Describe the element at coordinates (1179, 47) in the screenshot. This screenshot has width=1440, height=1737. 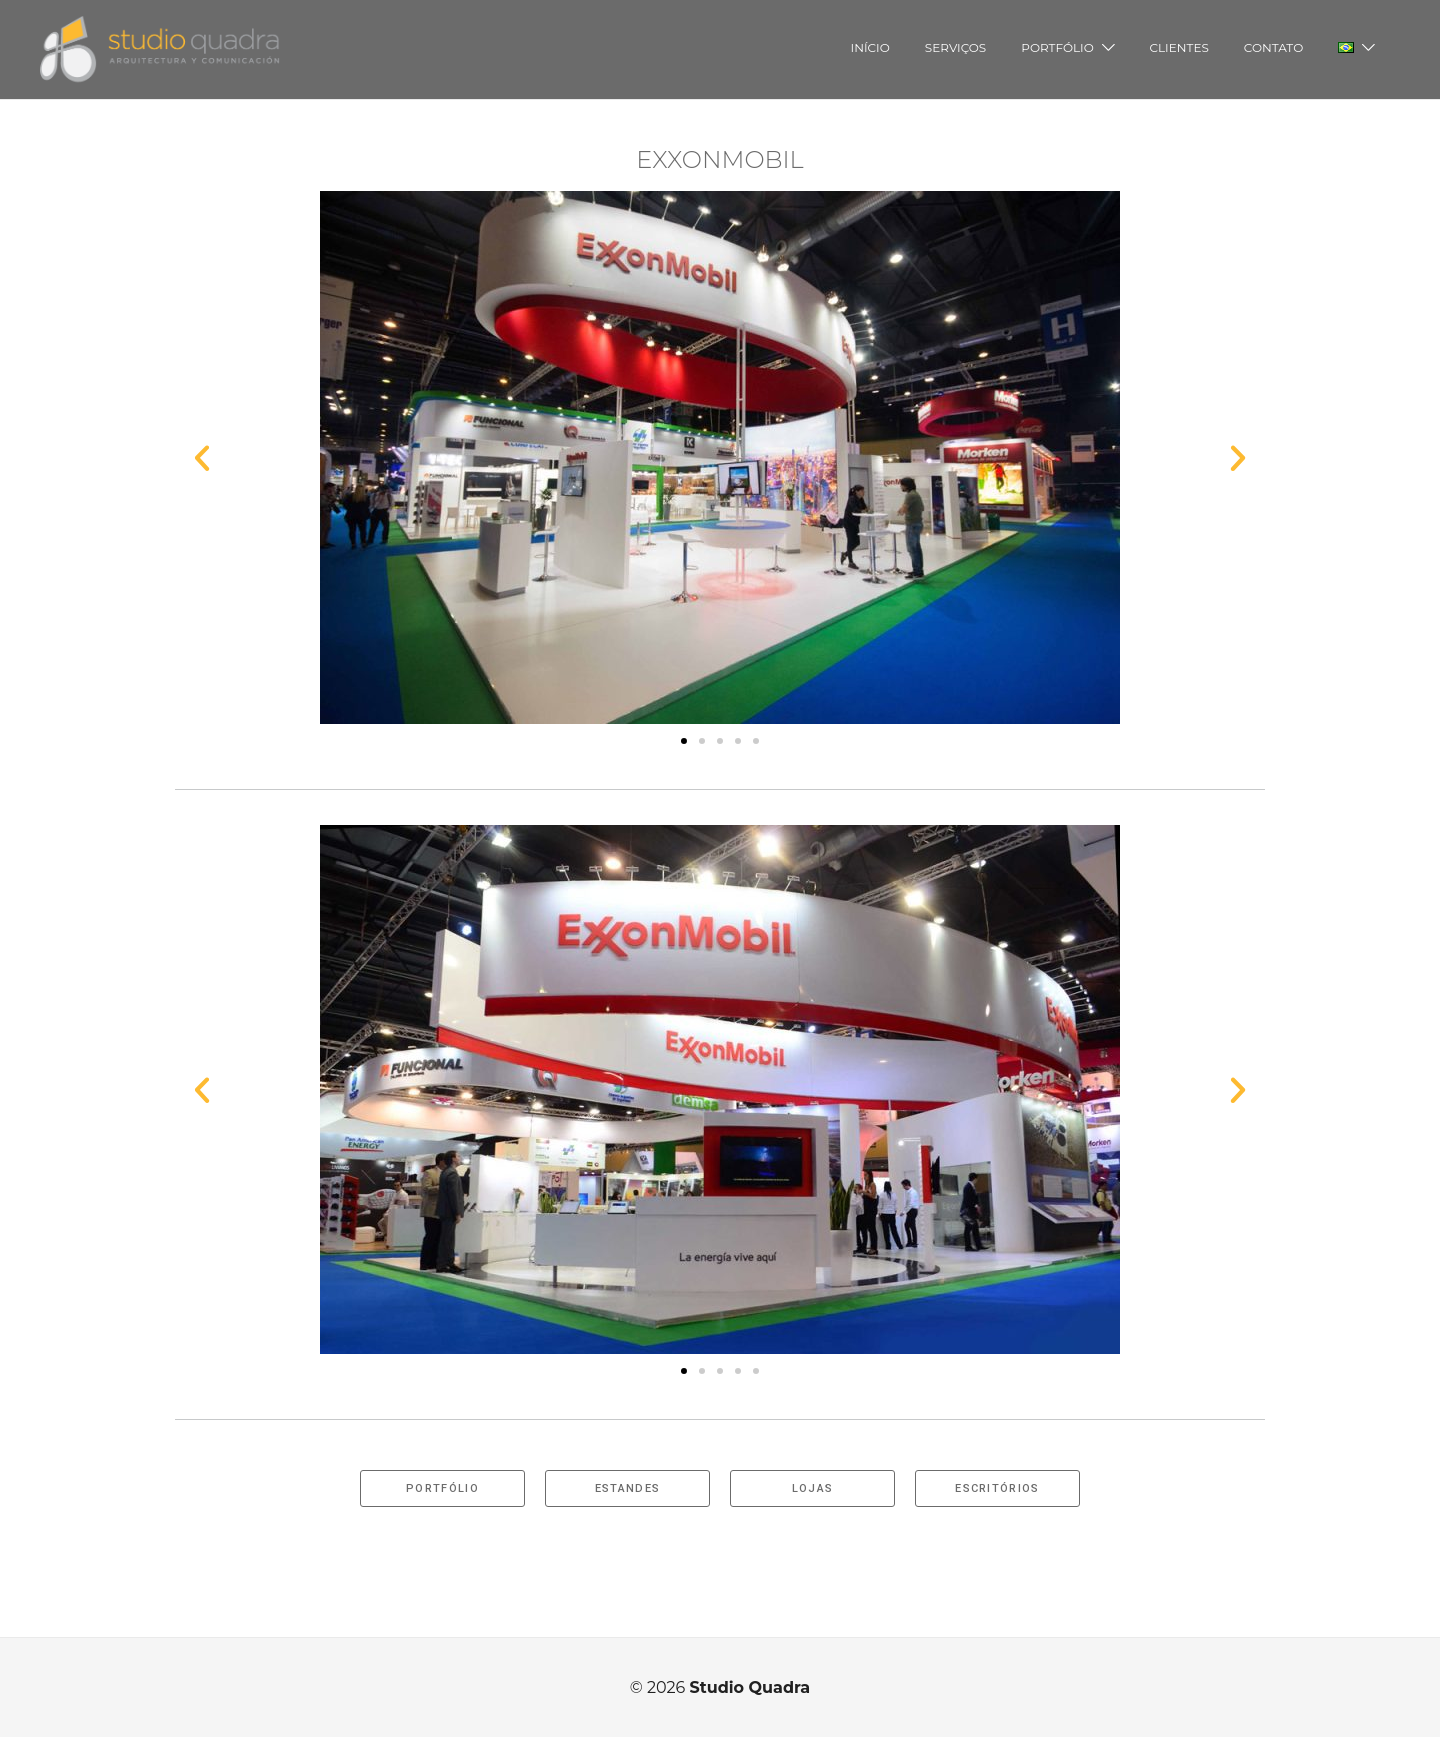
I see `CLIENTES` at that location.